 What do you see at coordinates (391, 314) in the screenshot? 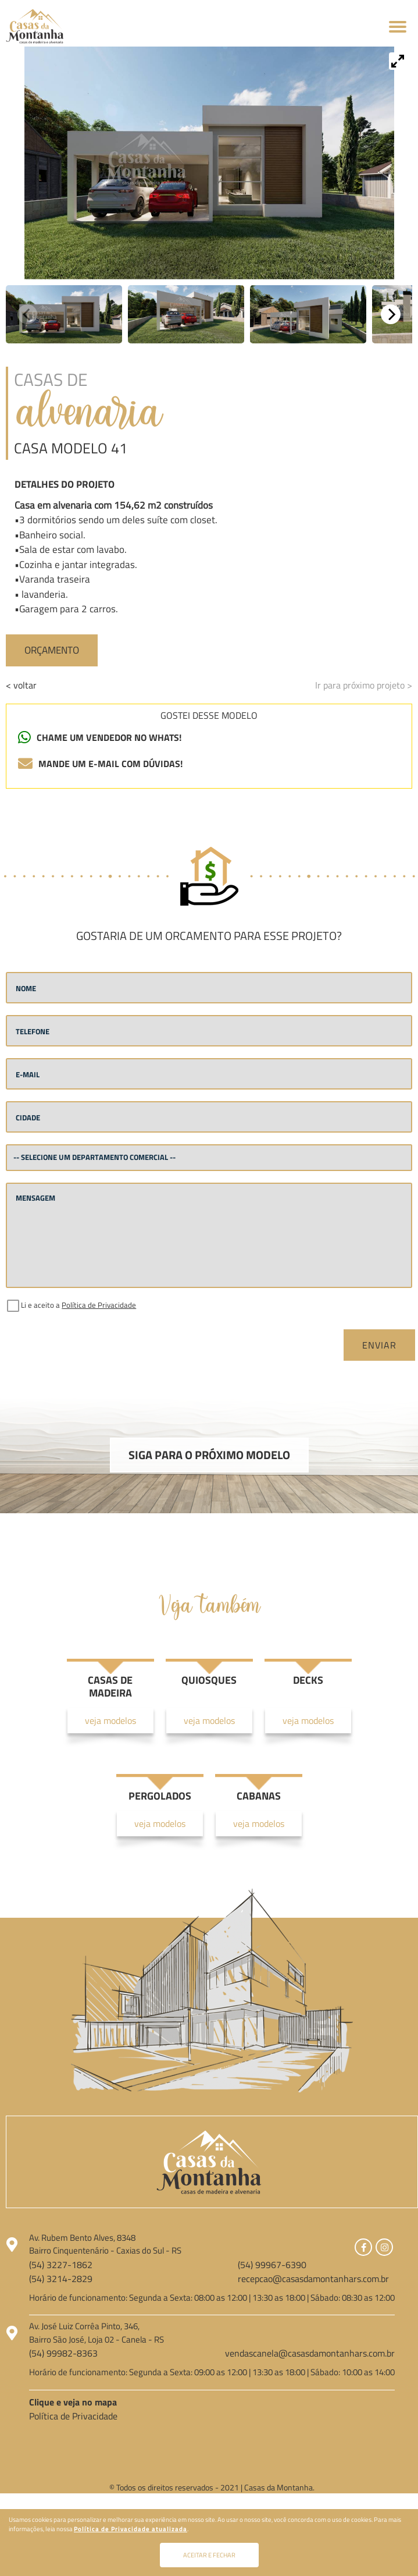
I see `[Next]` at bounding box center [391, 314].